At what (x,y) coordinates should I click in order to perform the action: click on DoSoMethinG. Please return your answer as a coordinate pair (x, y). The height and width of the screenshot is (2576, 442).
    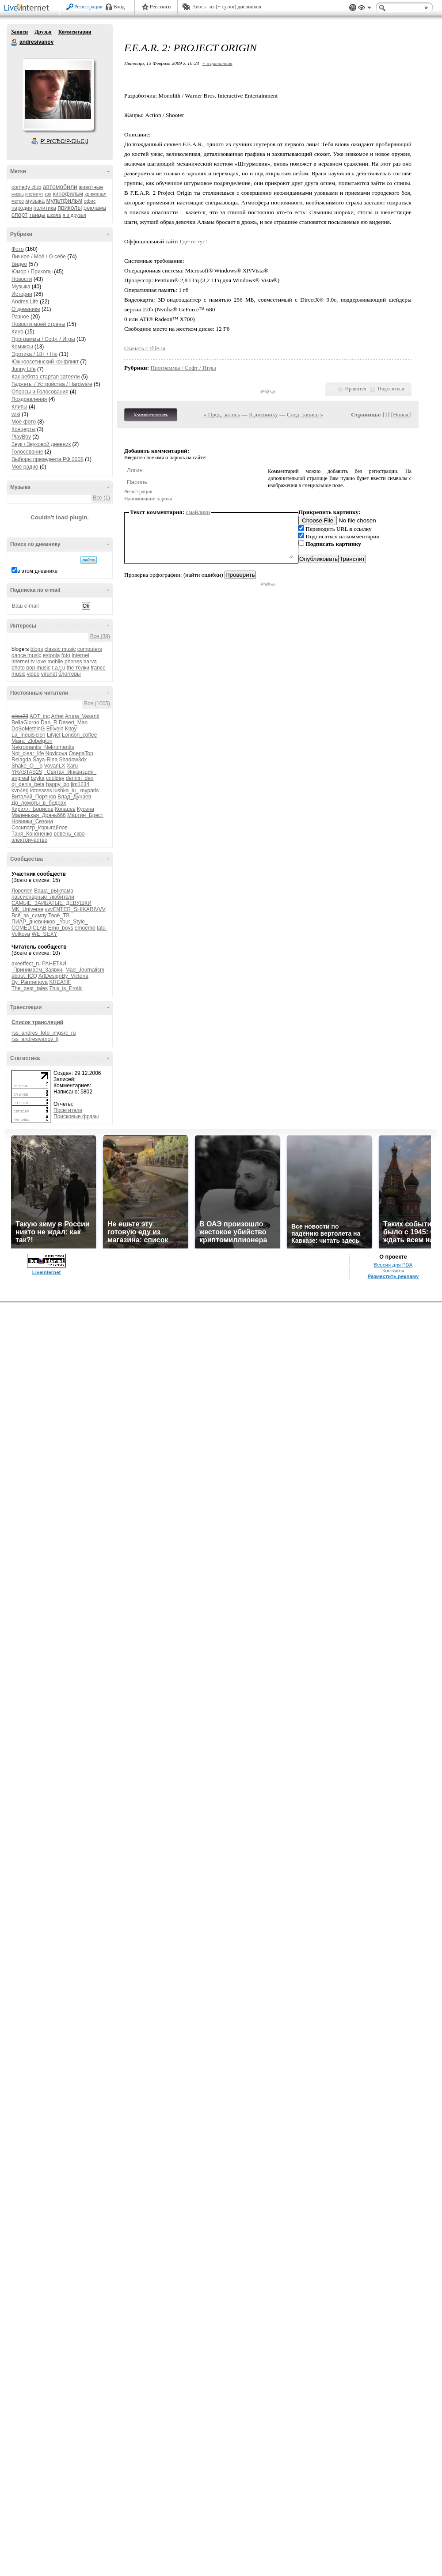
    Looking at the image, I should click on (28, 729).